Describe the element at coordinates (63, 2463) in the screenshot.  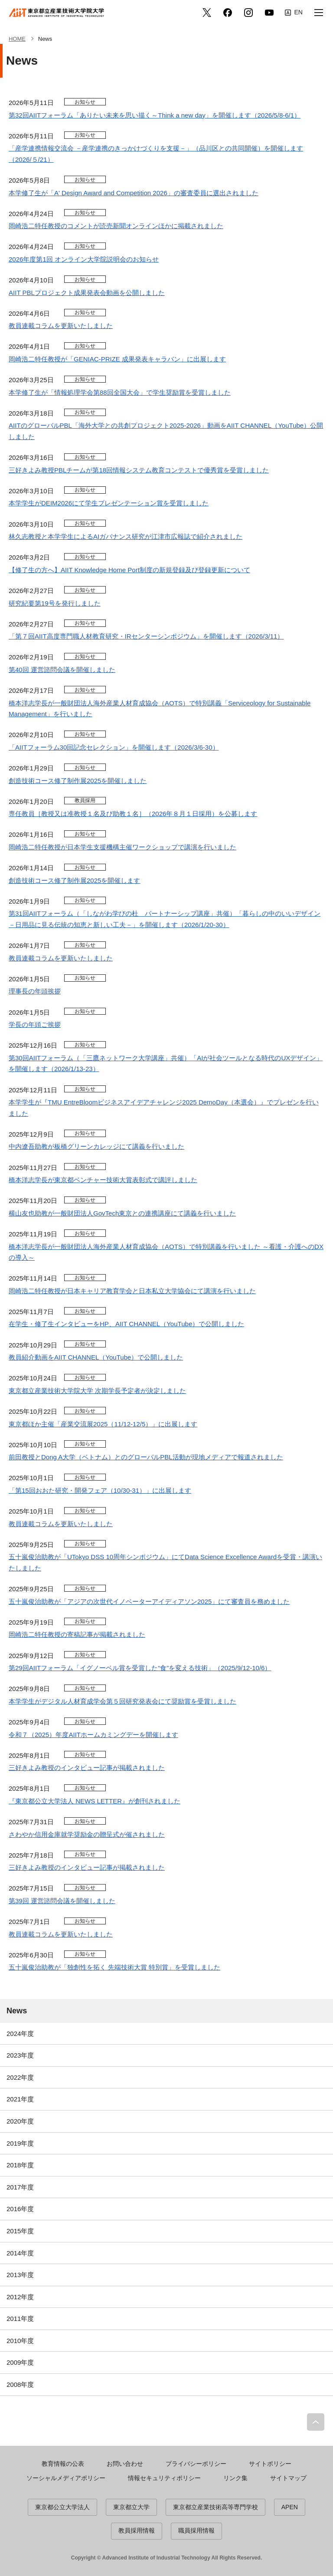
I see `教育情報の公表` at that location.